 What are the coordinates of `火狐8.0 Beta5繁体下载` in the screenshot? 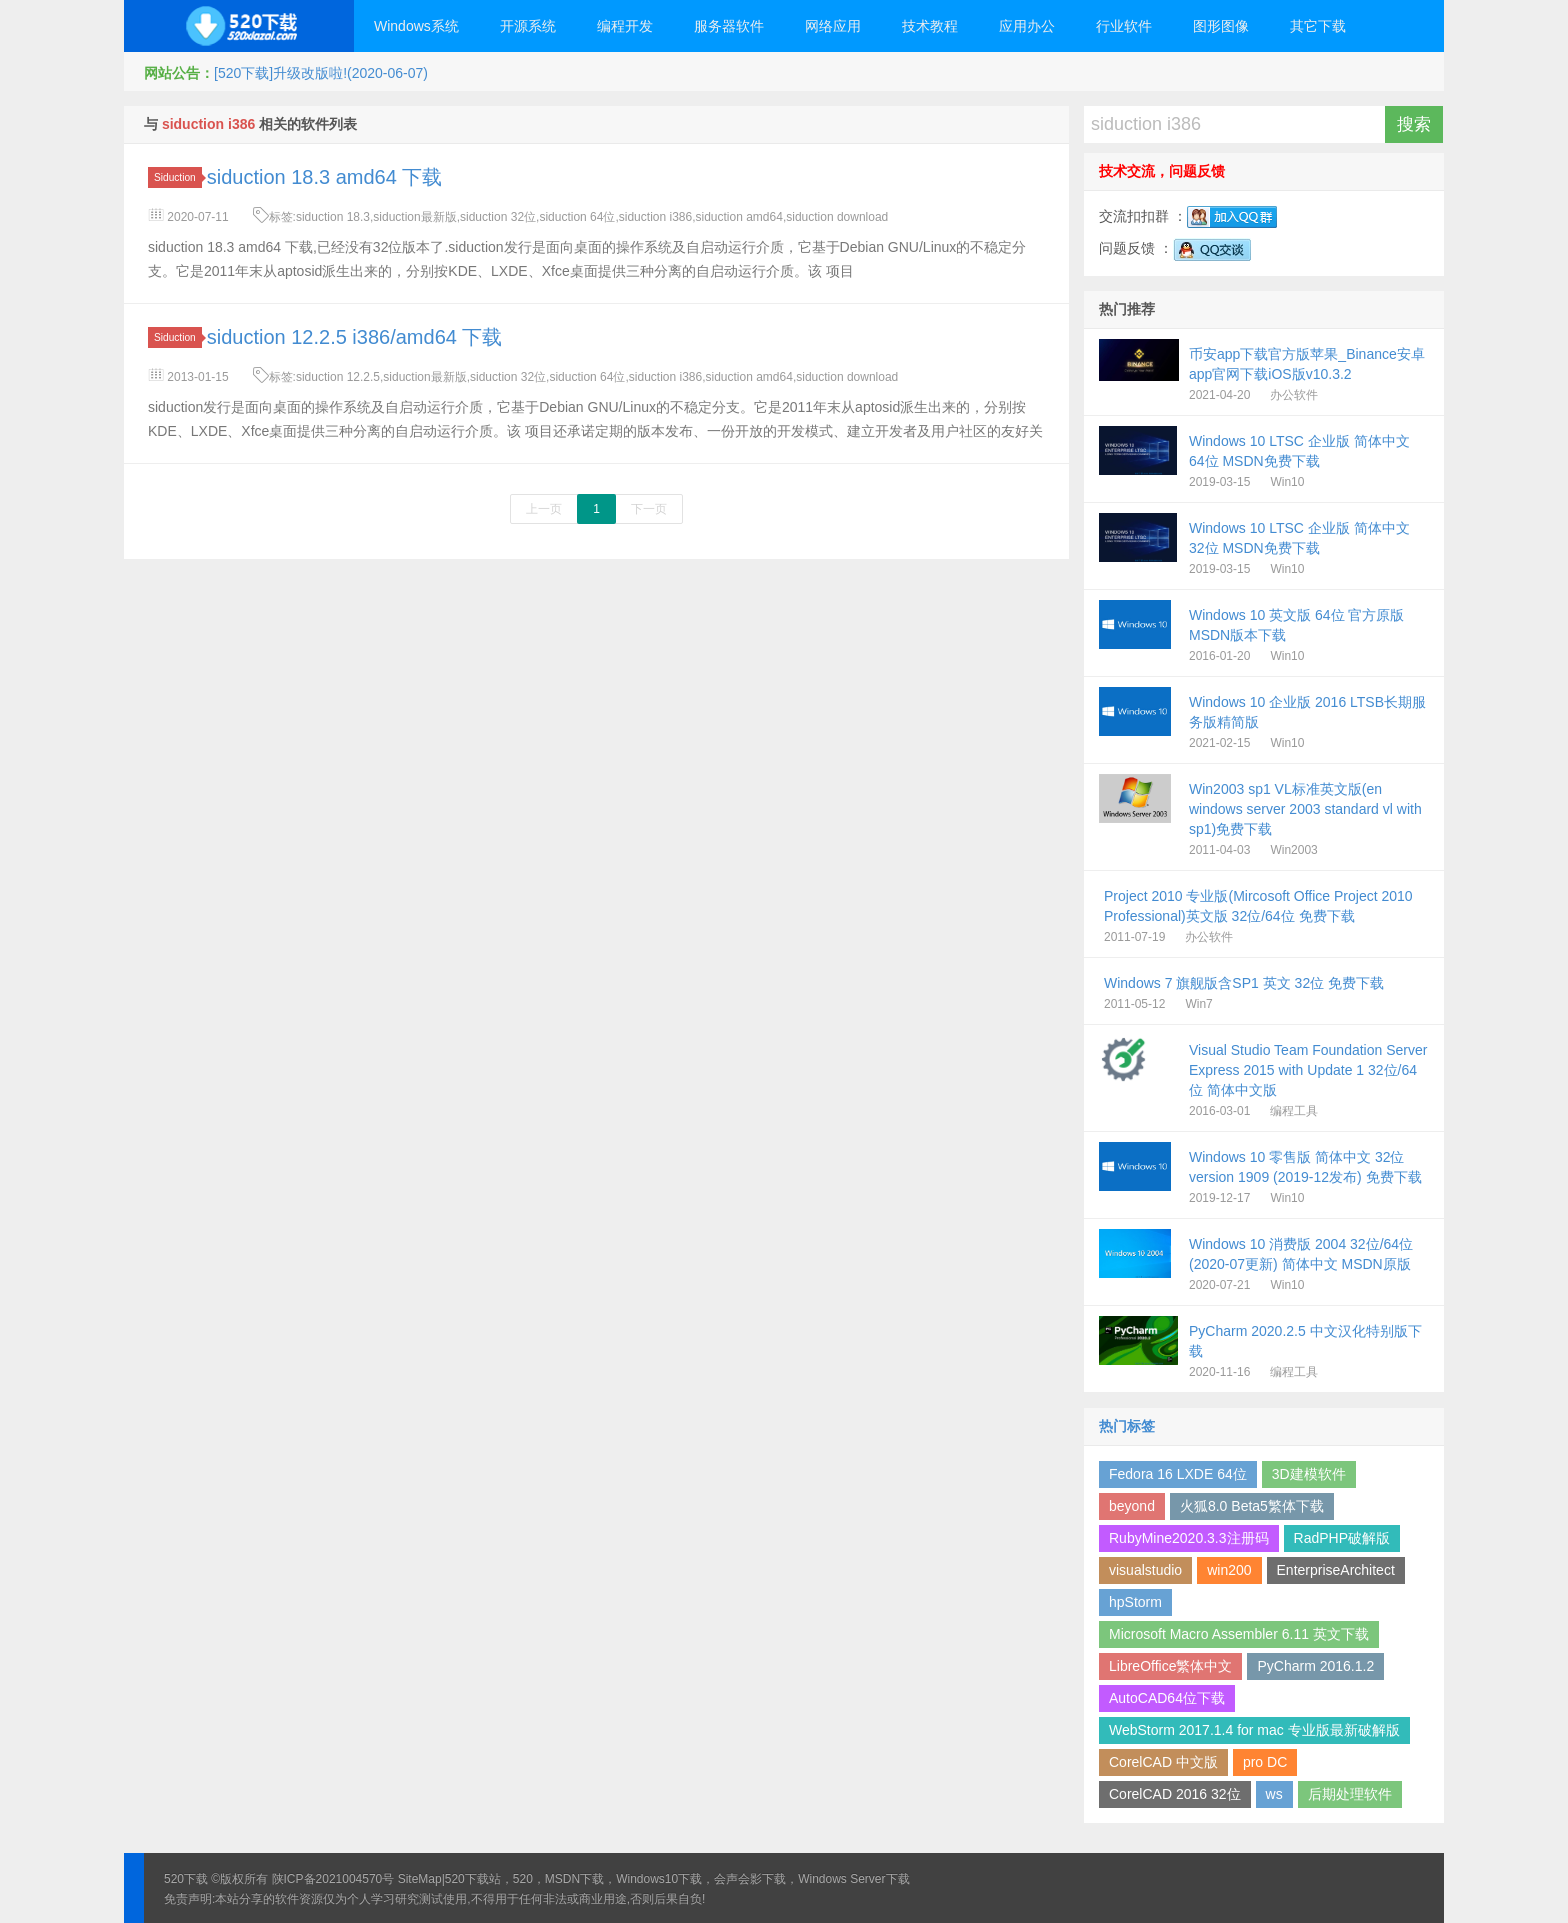 It's located at (1252, 1506).